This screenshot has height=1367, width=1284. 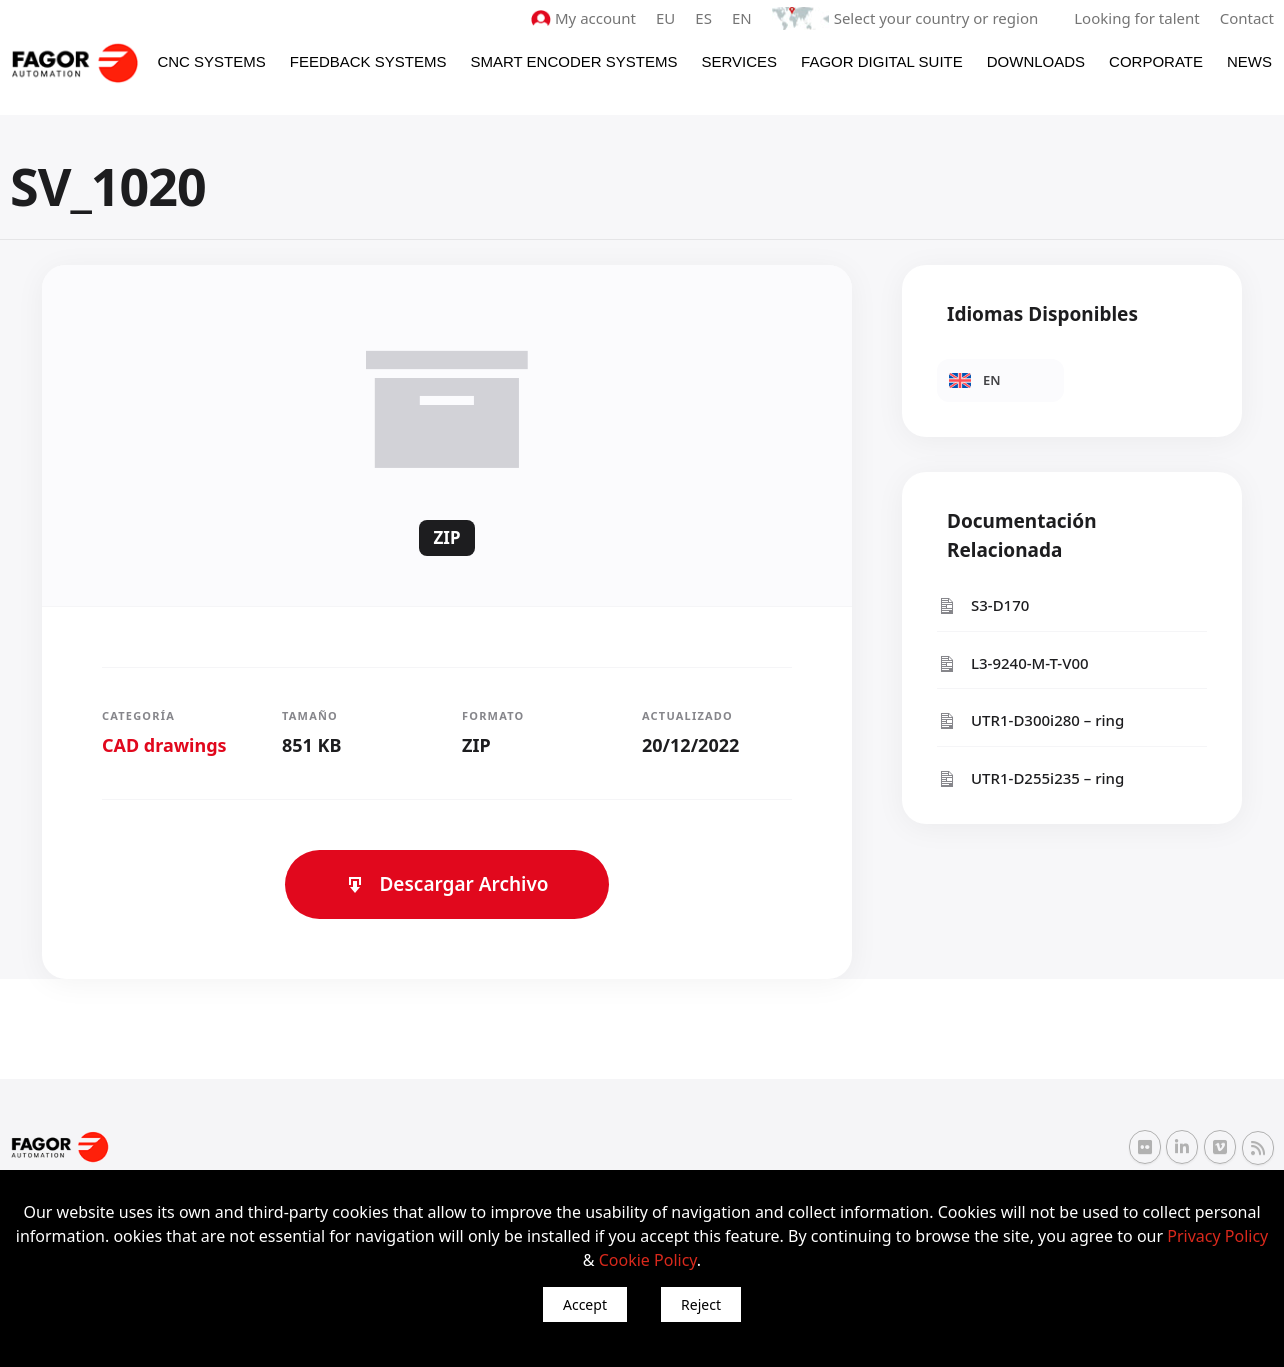 I want to click on UTR1-D300i280 – ring, so click(x=1030, y=720).